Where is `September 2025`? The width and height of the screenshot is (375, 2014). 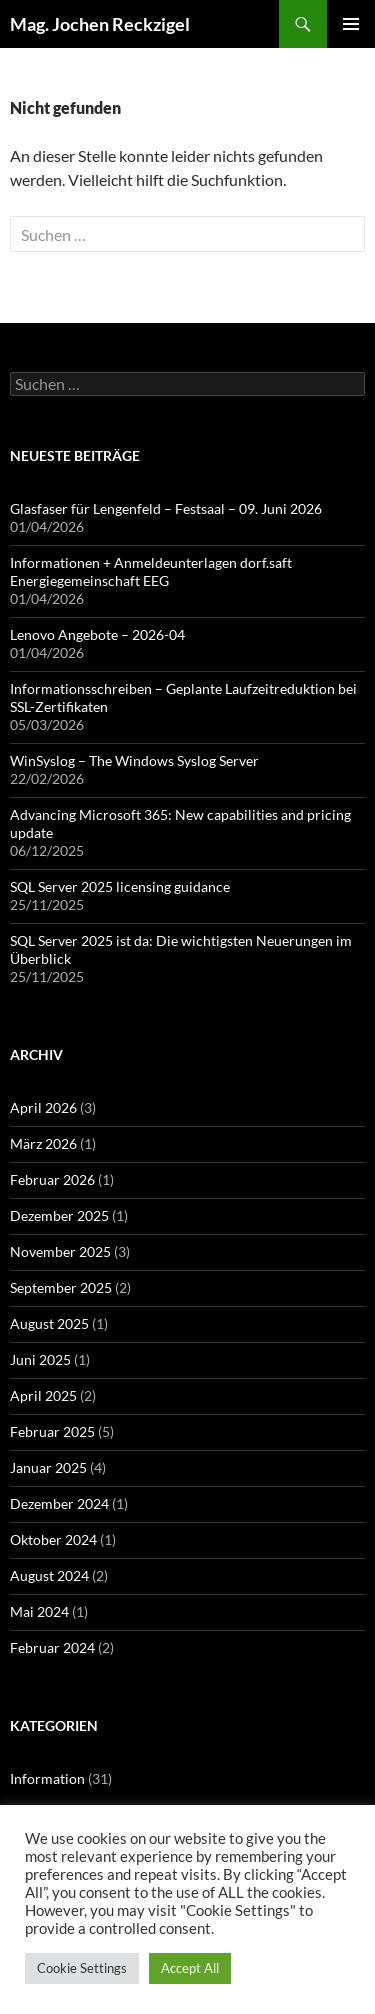
September 2025 is located at coordinates (61, 1287).